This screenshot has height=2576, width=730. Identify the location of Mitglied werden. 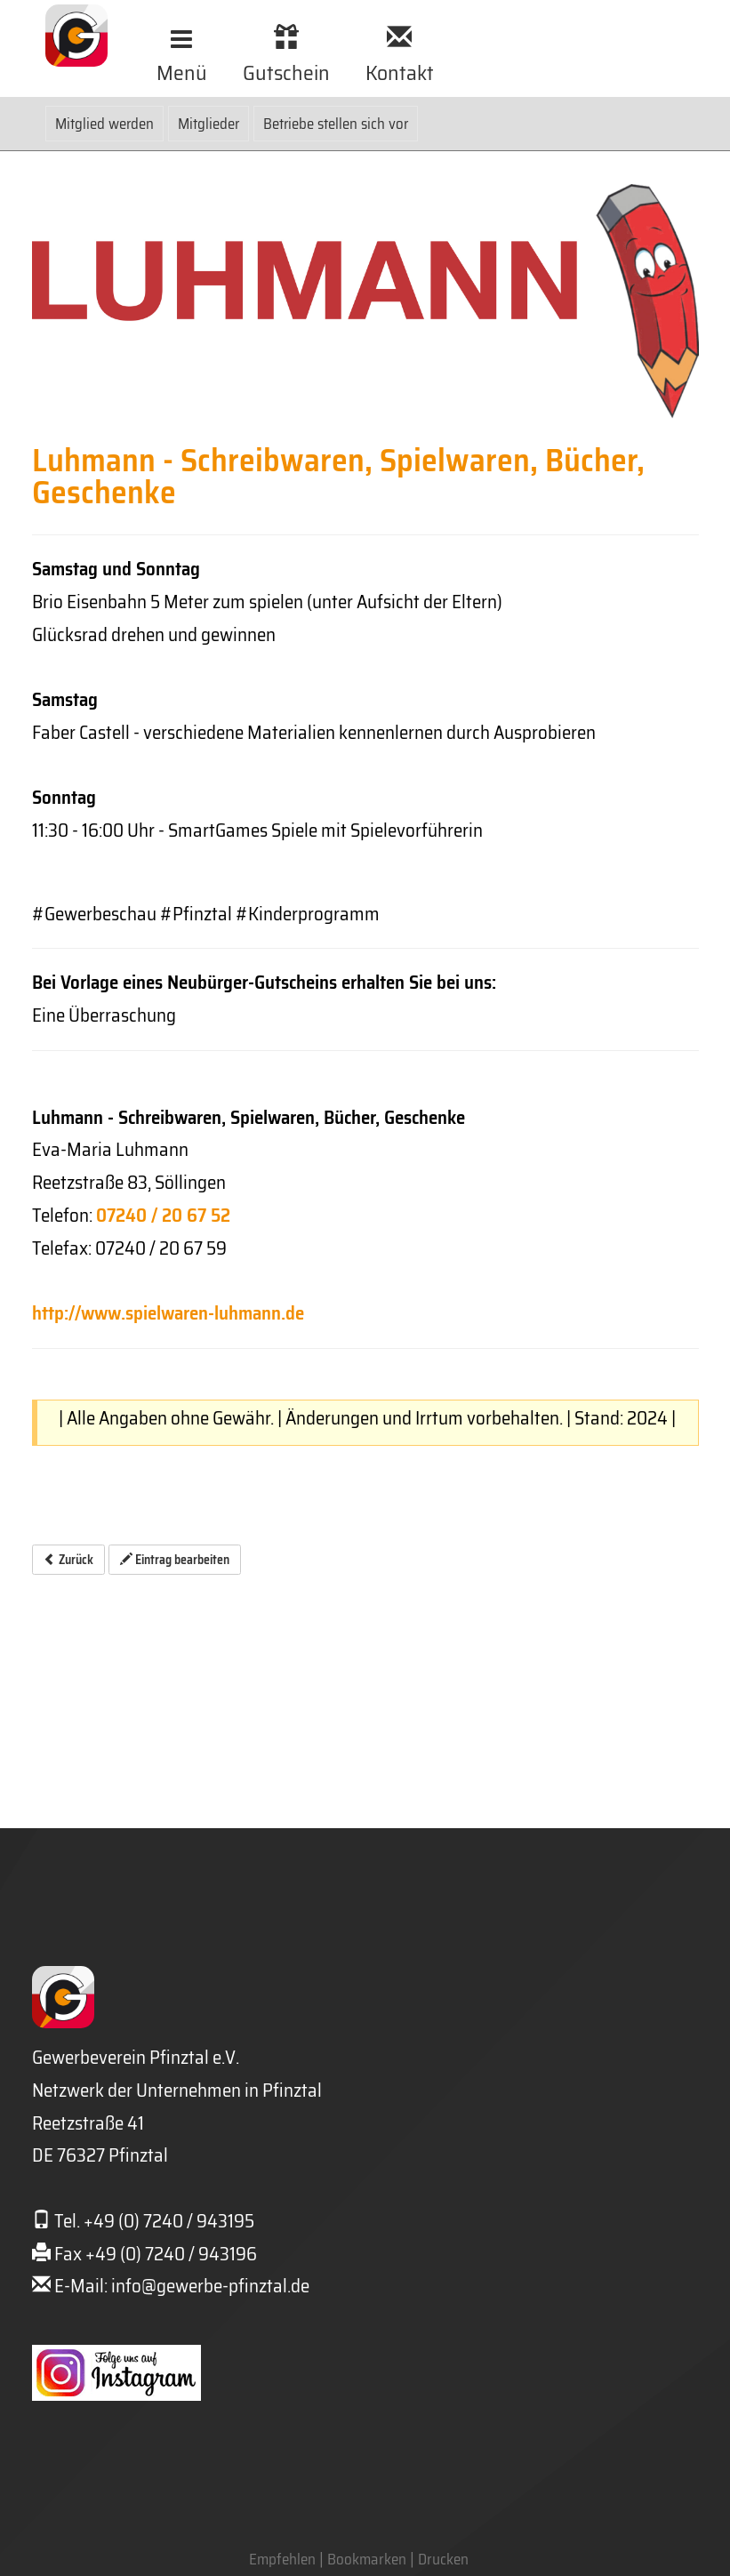
(104, 123).